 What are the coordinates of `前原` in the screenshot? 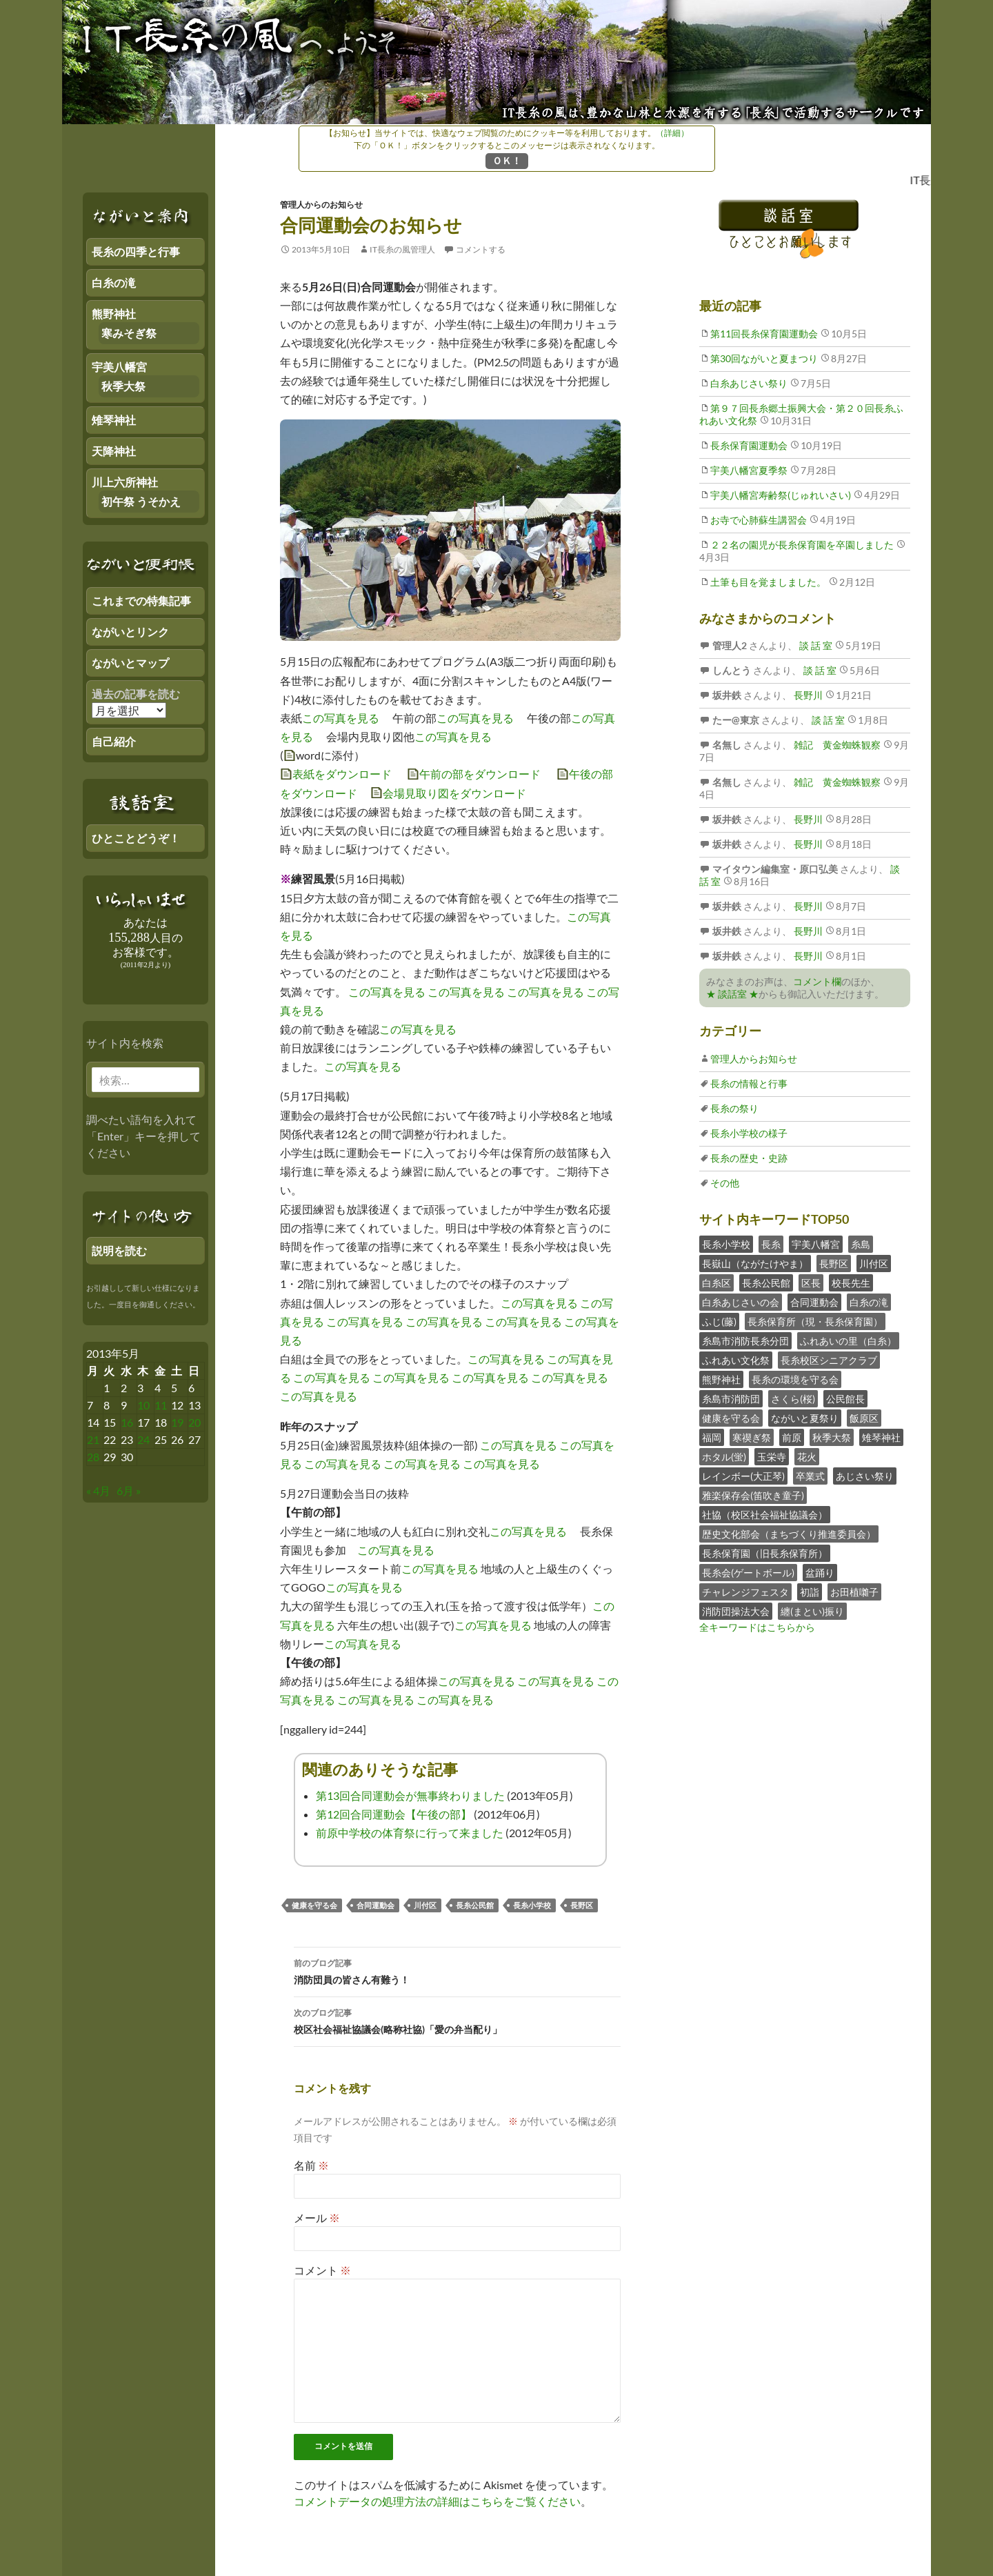 It's located at (791, 1437).